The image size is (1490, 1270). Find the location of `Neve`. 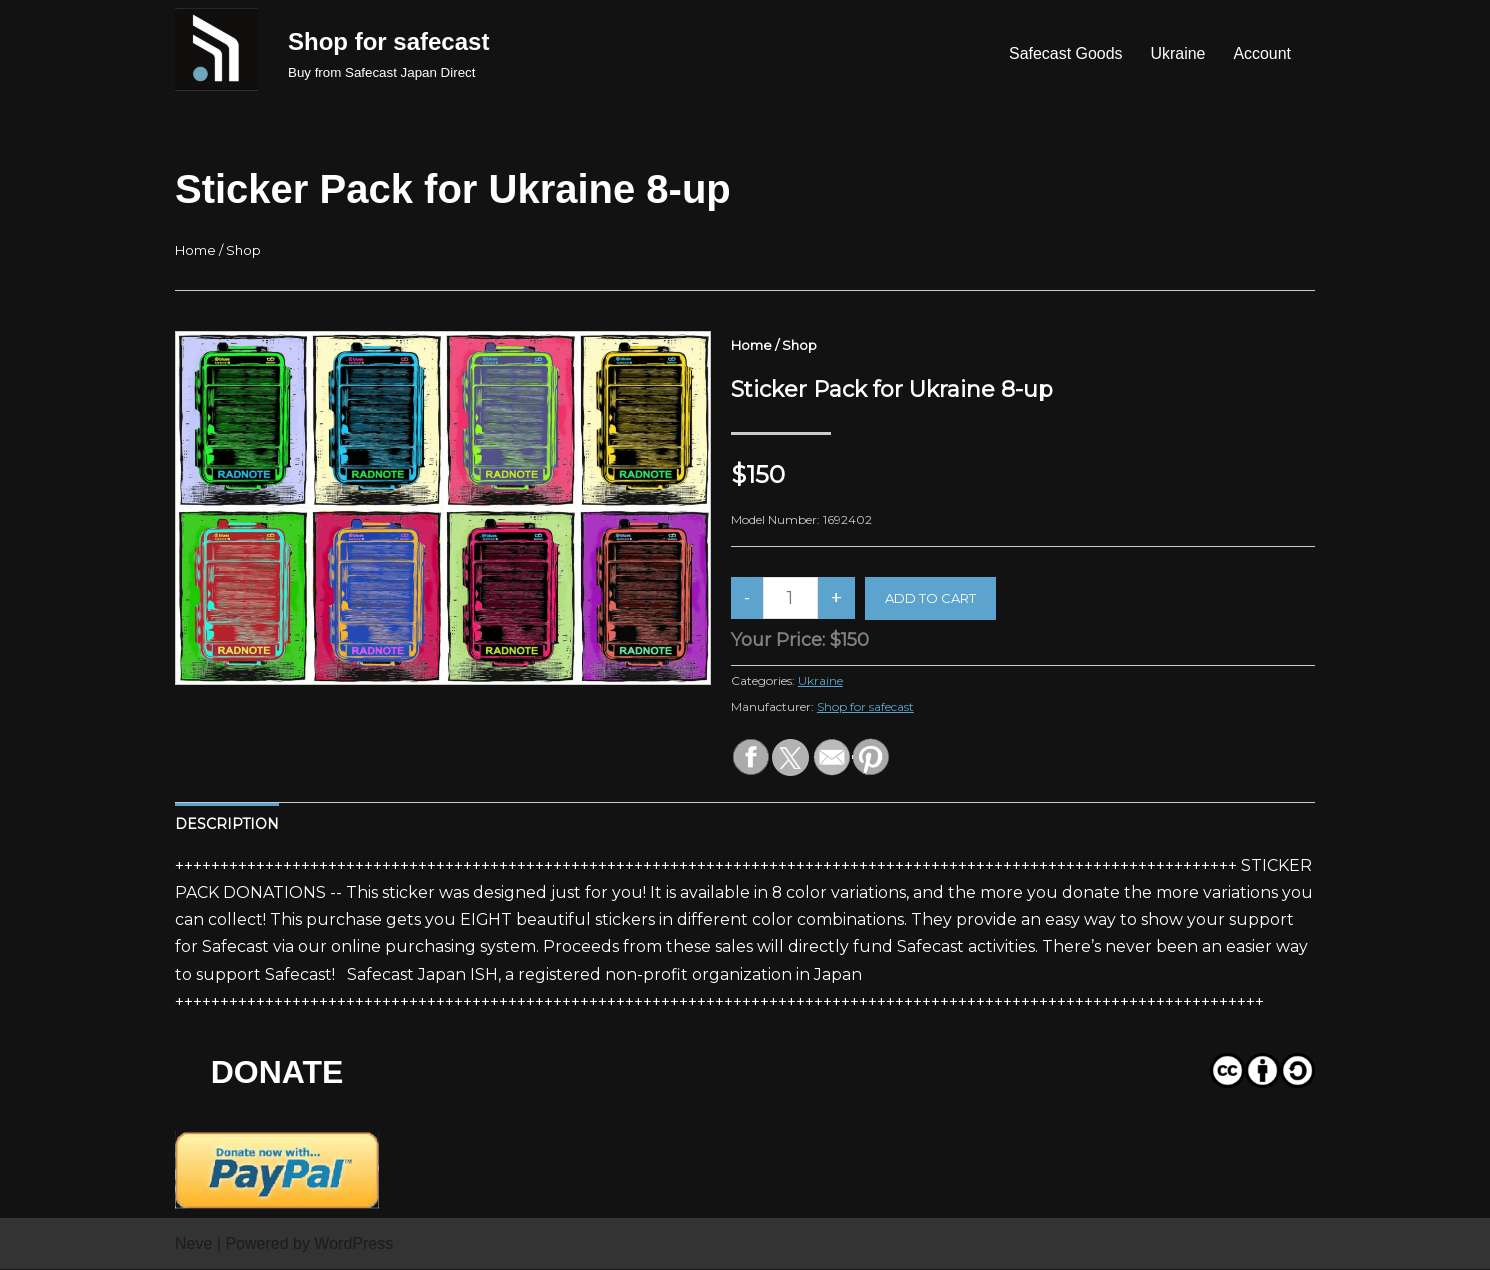

Neve is located at coordinates (193, 1244).